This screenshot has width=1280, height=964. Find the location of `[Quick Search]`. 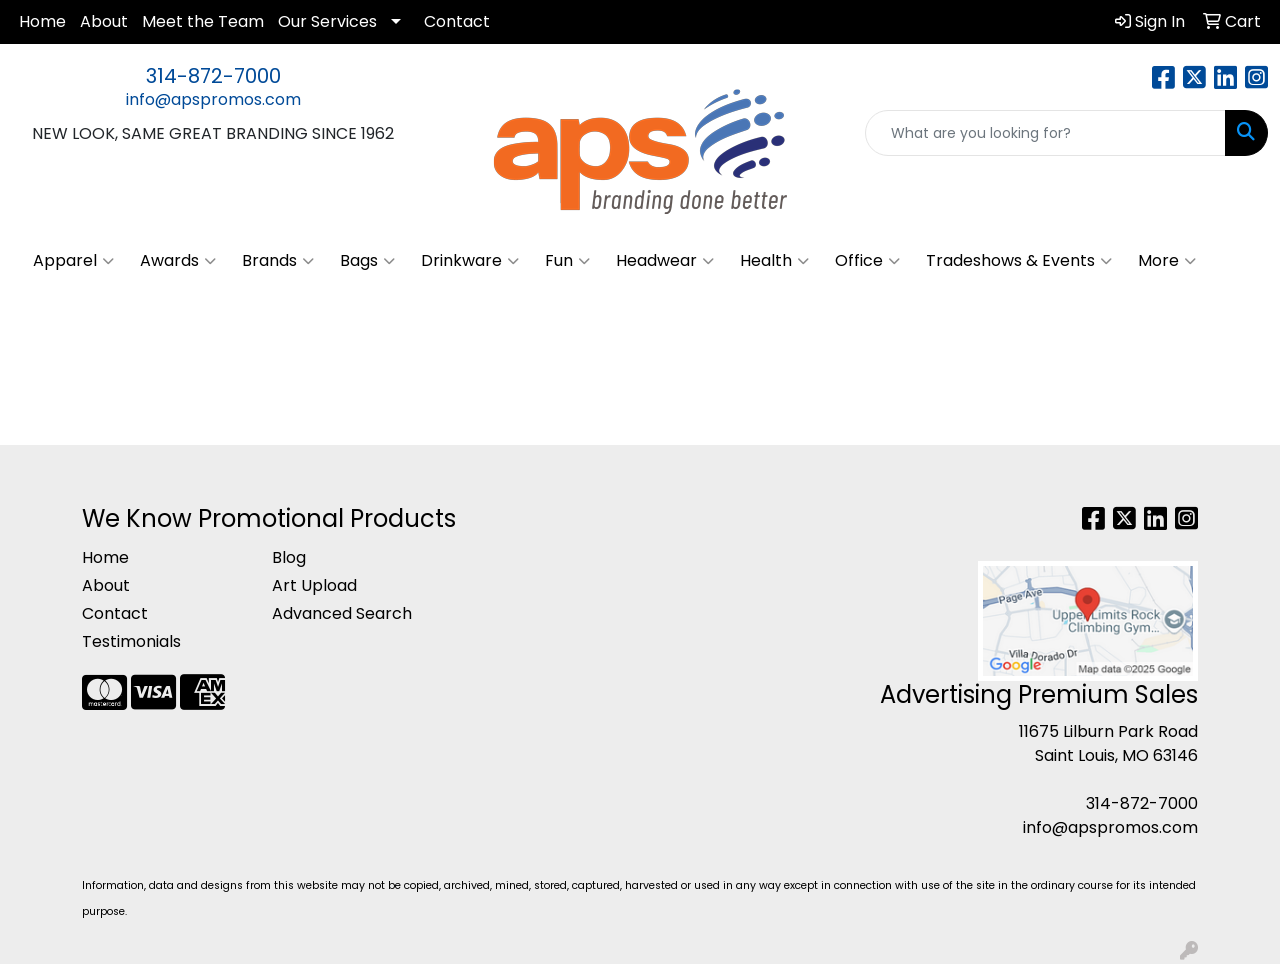

[Quick Search] is located at coordinates (1045, 133).